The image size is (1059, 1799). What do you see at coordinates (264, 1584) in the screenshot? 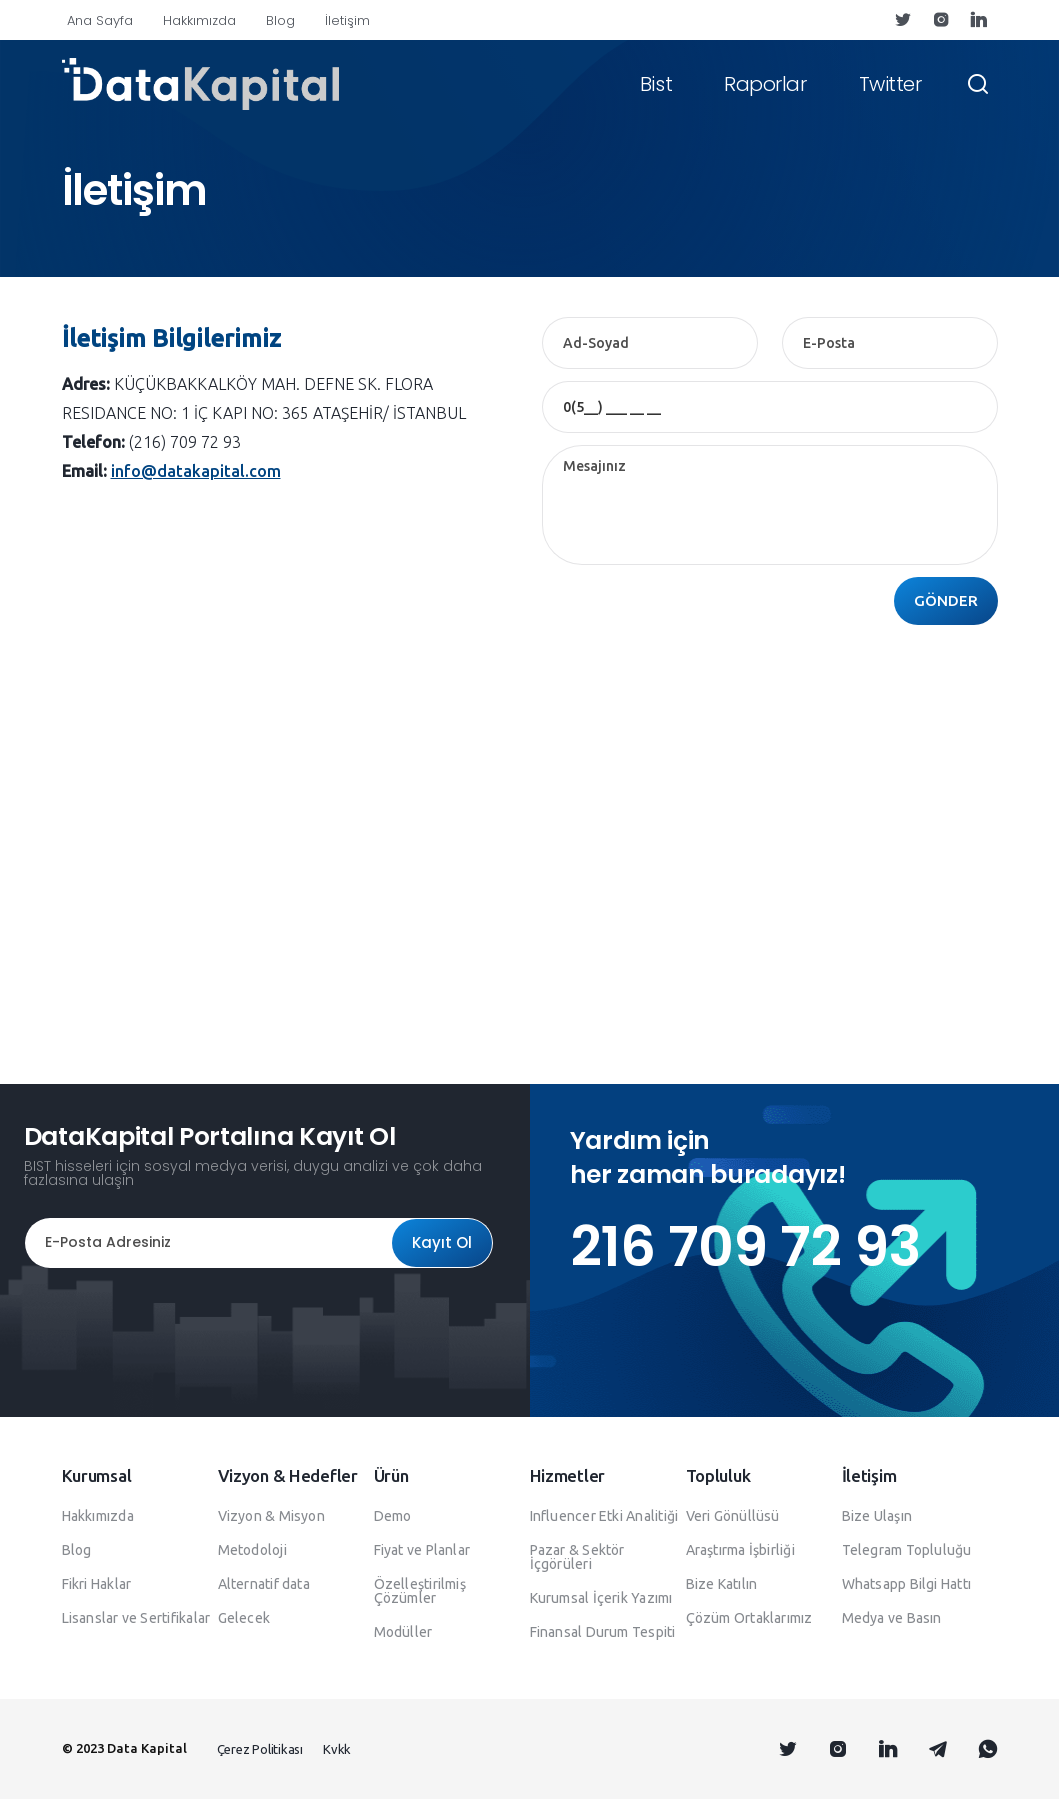
I see `Alternatif data` at bounding box center [264, 1584].